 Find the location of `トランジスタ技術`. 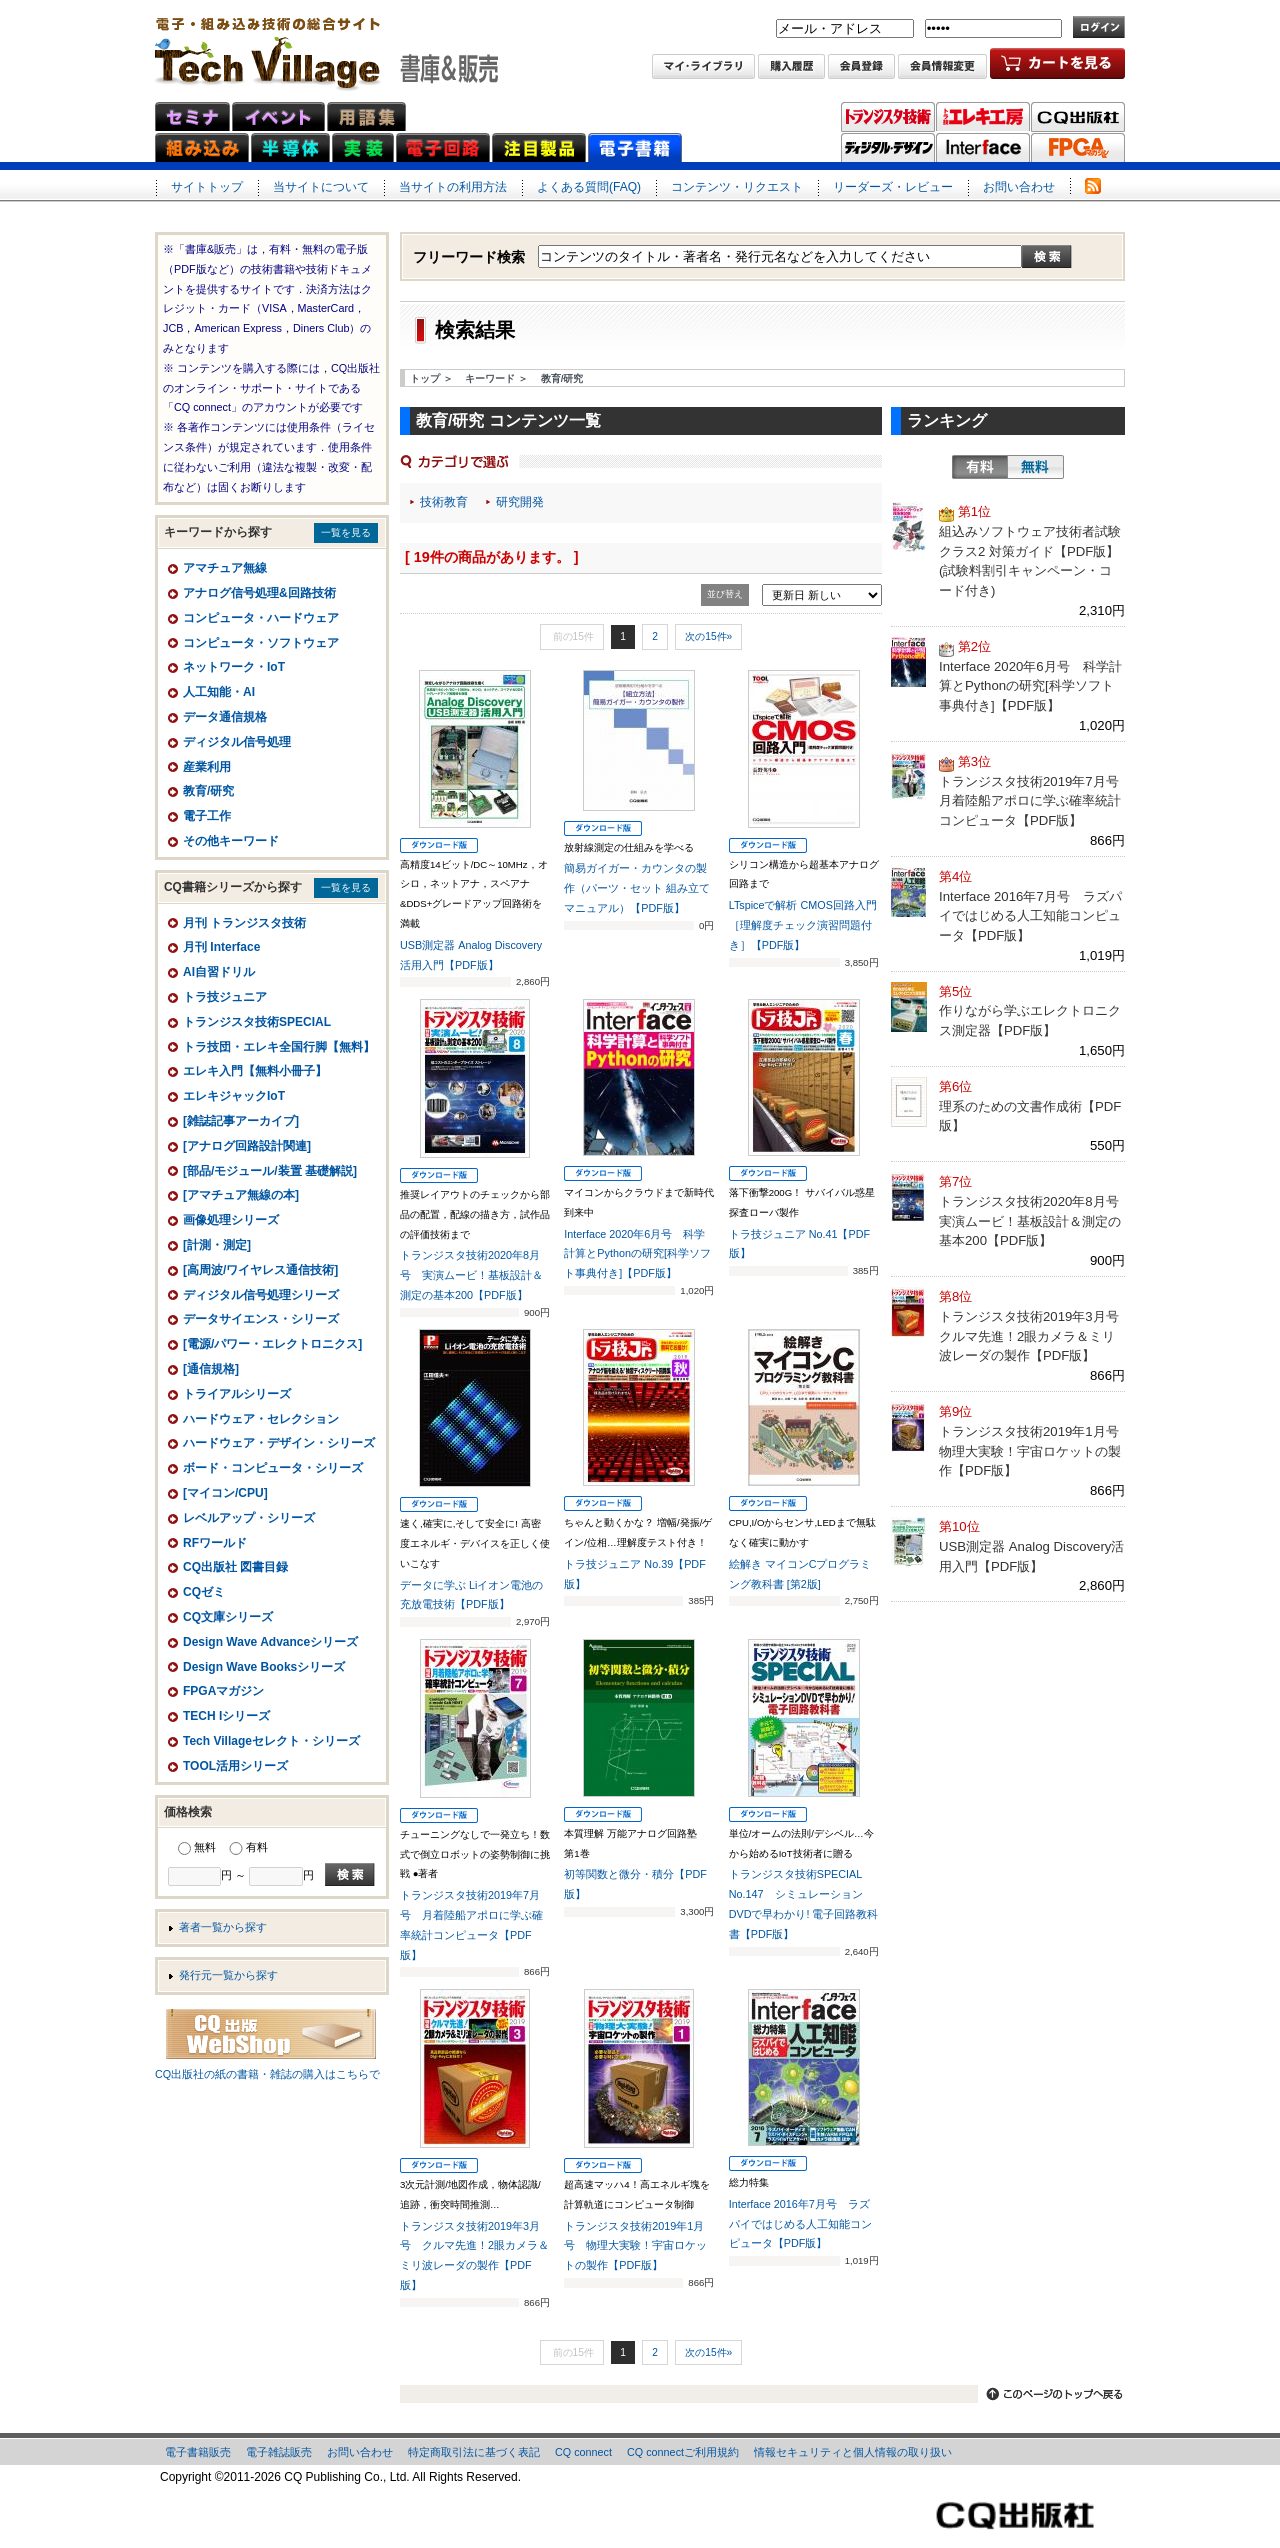

トランジスタ技術 is located at coordinates (888, 117).